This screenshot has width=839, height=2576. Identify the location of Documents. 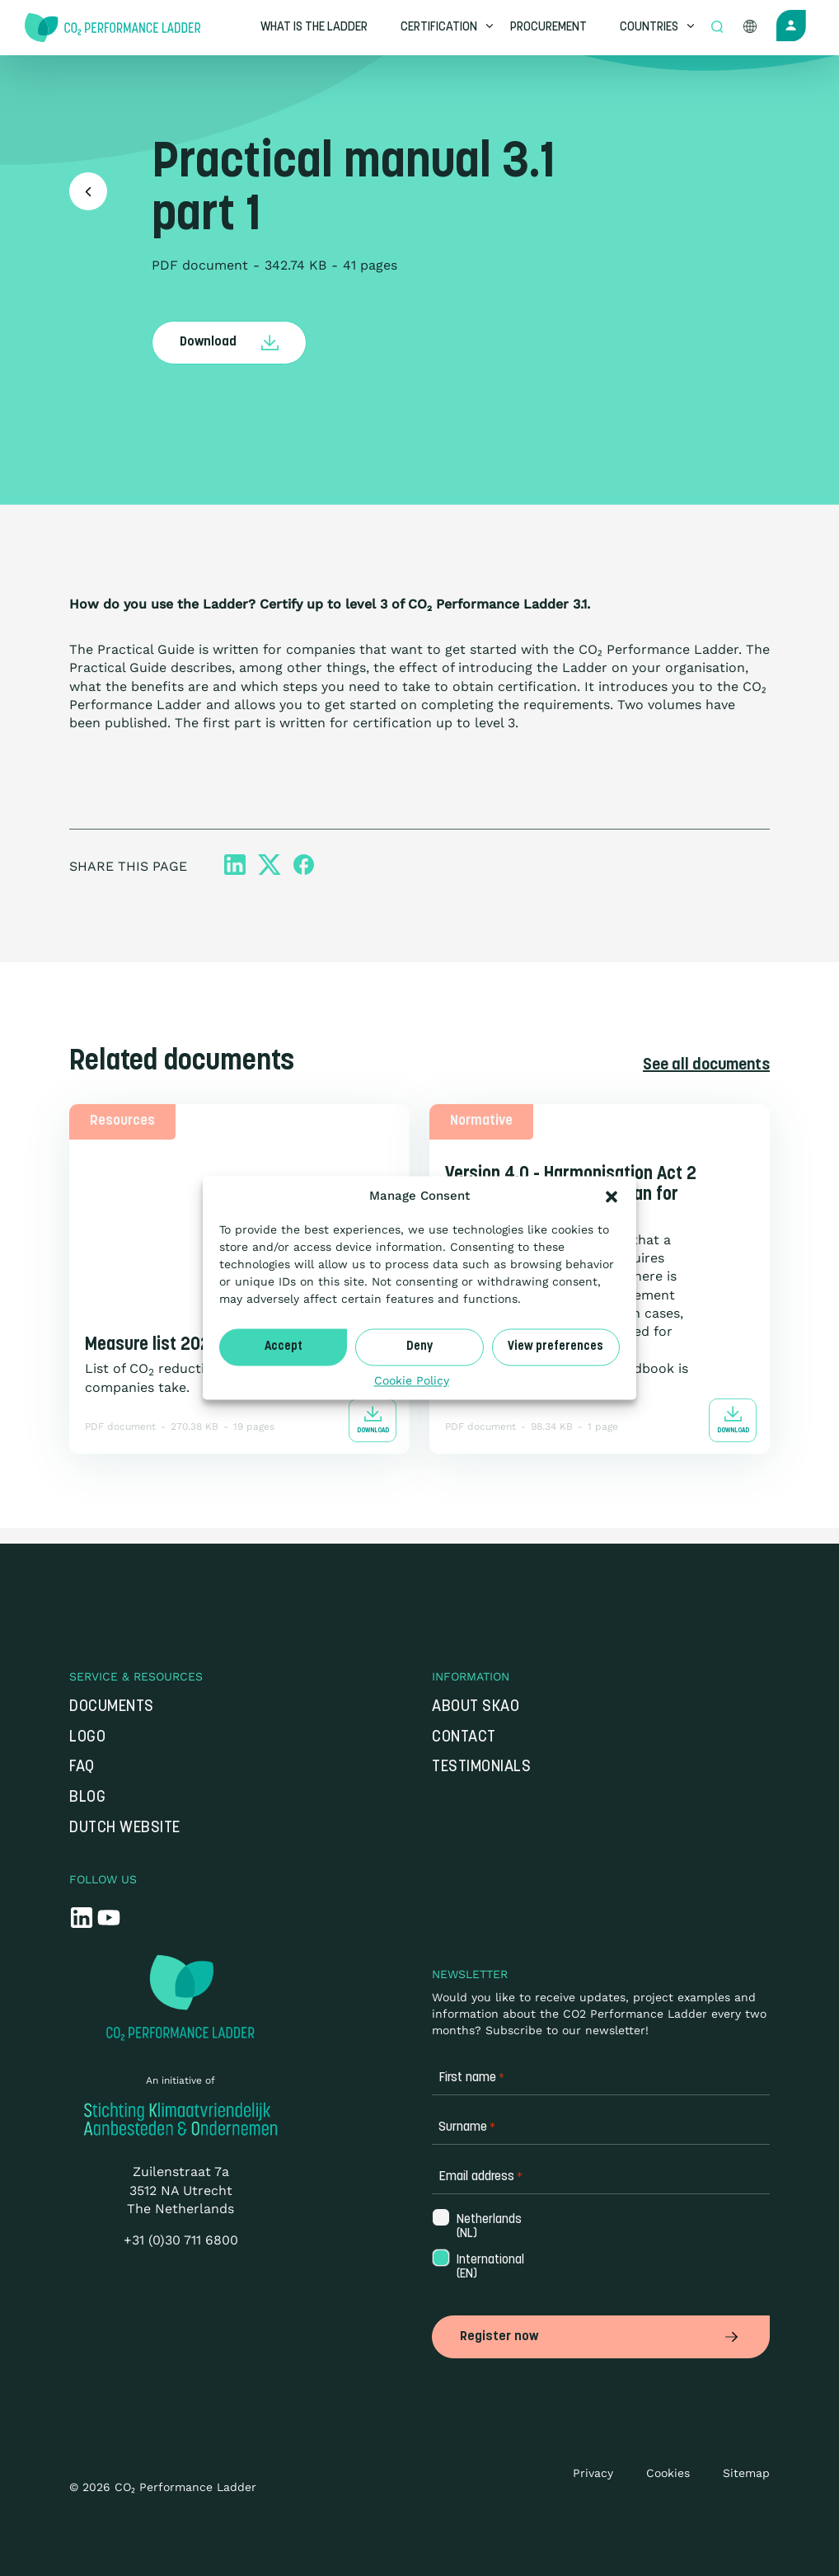
(111, 1707).